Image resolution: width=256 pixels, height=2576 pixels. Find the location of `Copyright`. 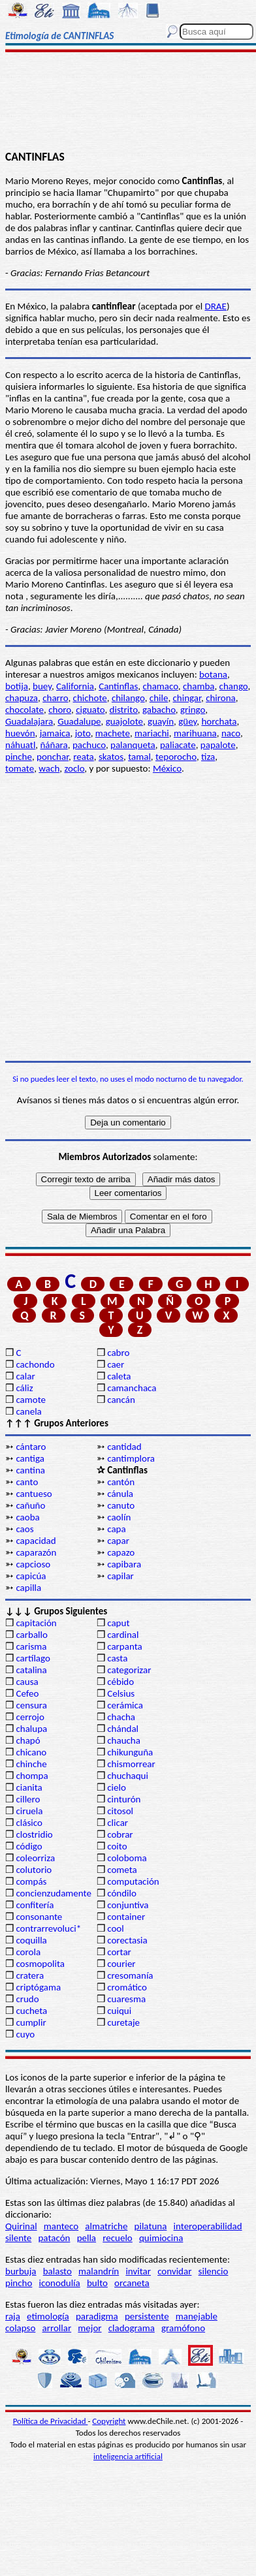

Copyright is located at coordinates (108, 2421).